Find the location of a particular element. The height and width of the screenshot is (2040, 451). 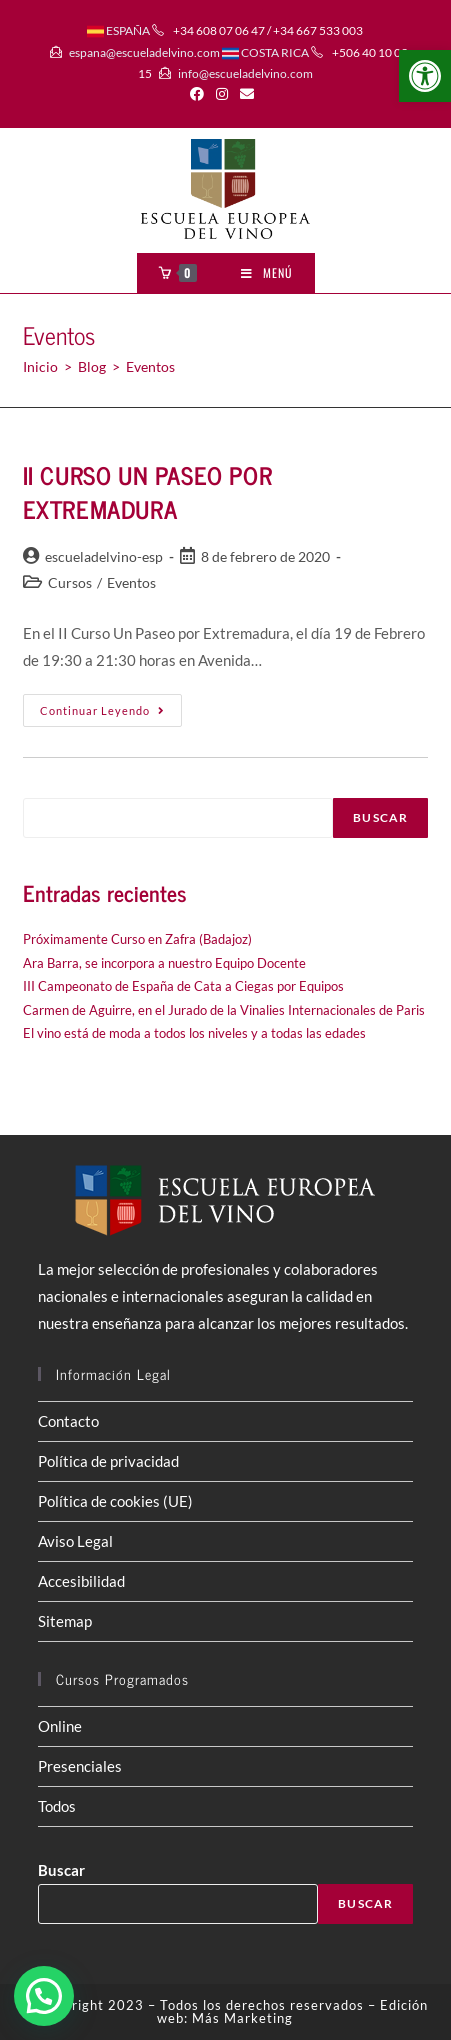

info@escueladelvino.com is located at coordinates (245, 73).